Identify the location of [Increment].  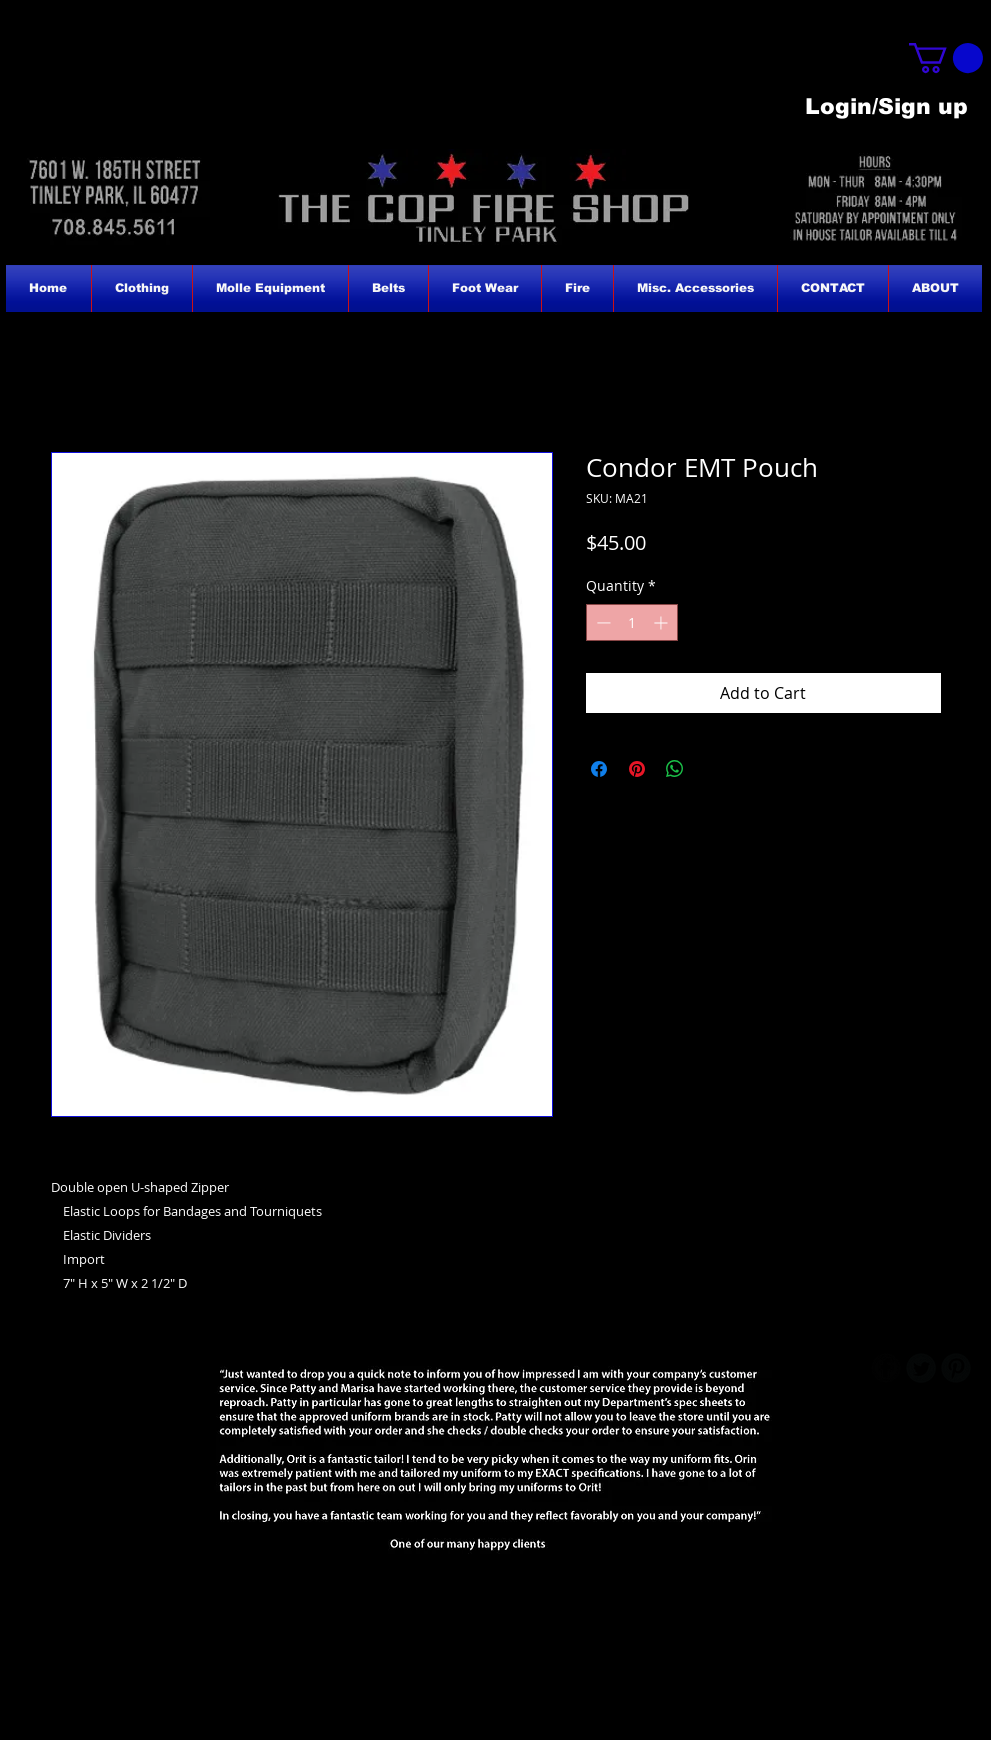
(662, 622).